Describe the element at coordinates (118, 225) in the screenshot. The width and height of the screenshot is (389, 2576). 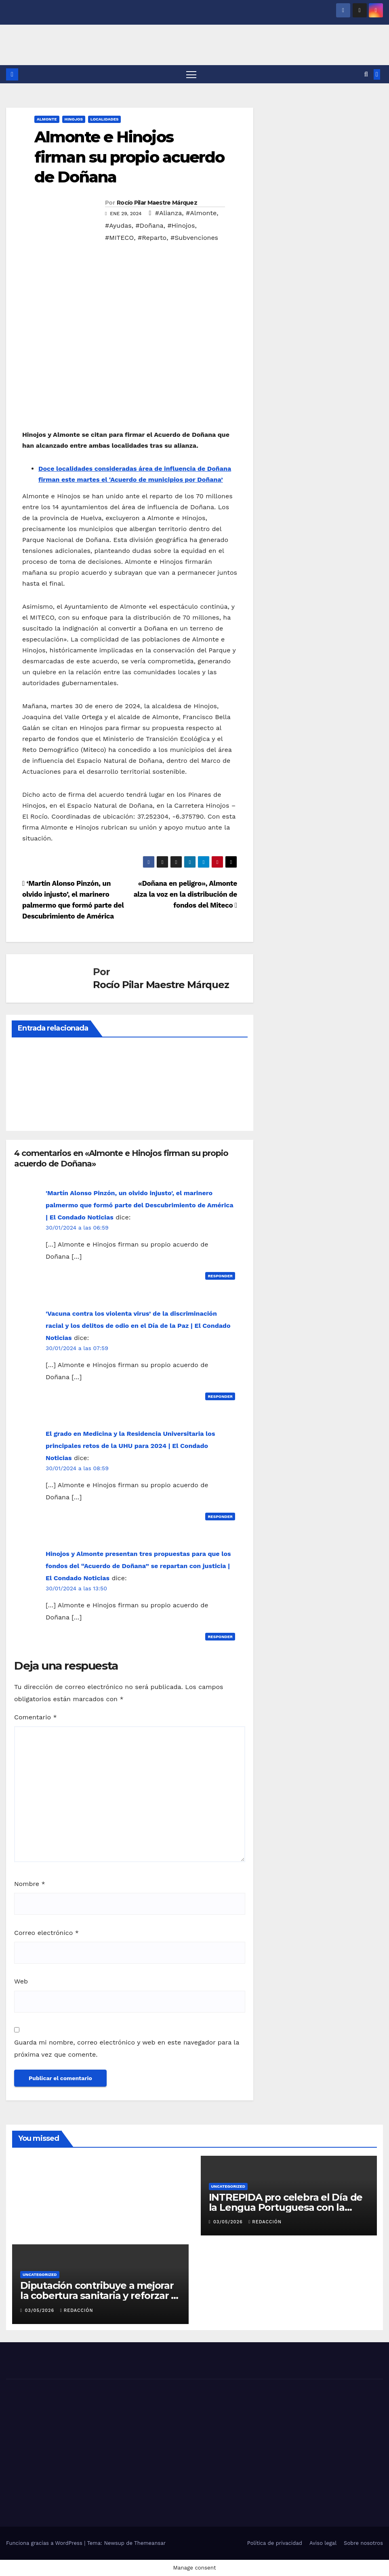
I see `#Ayudas` at that location.